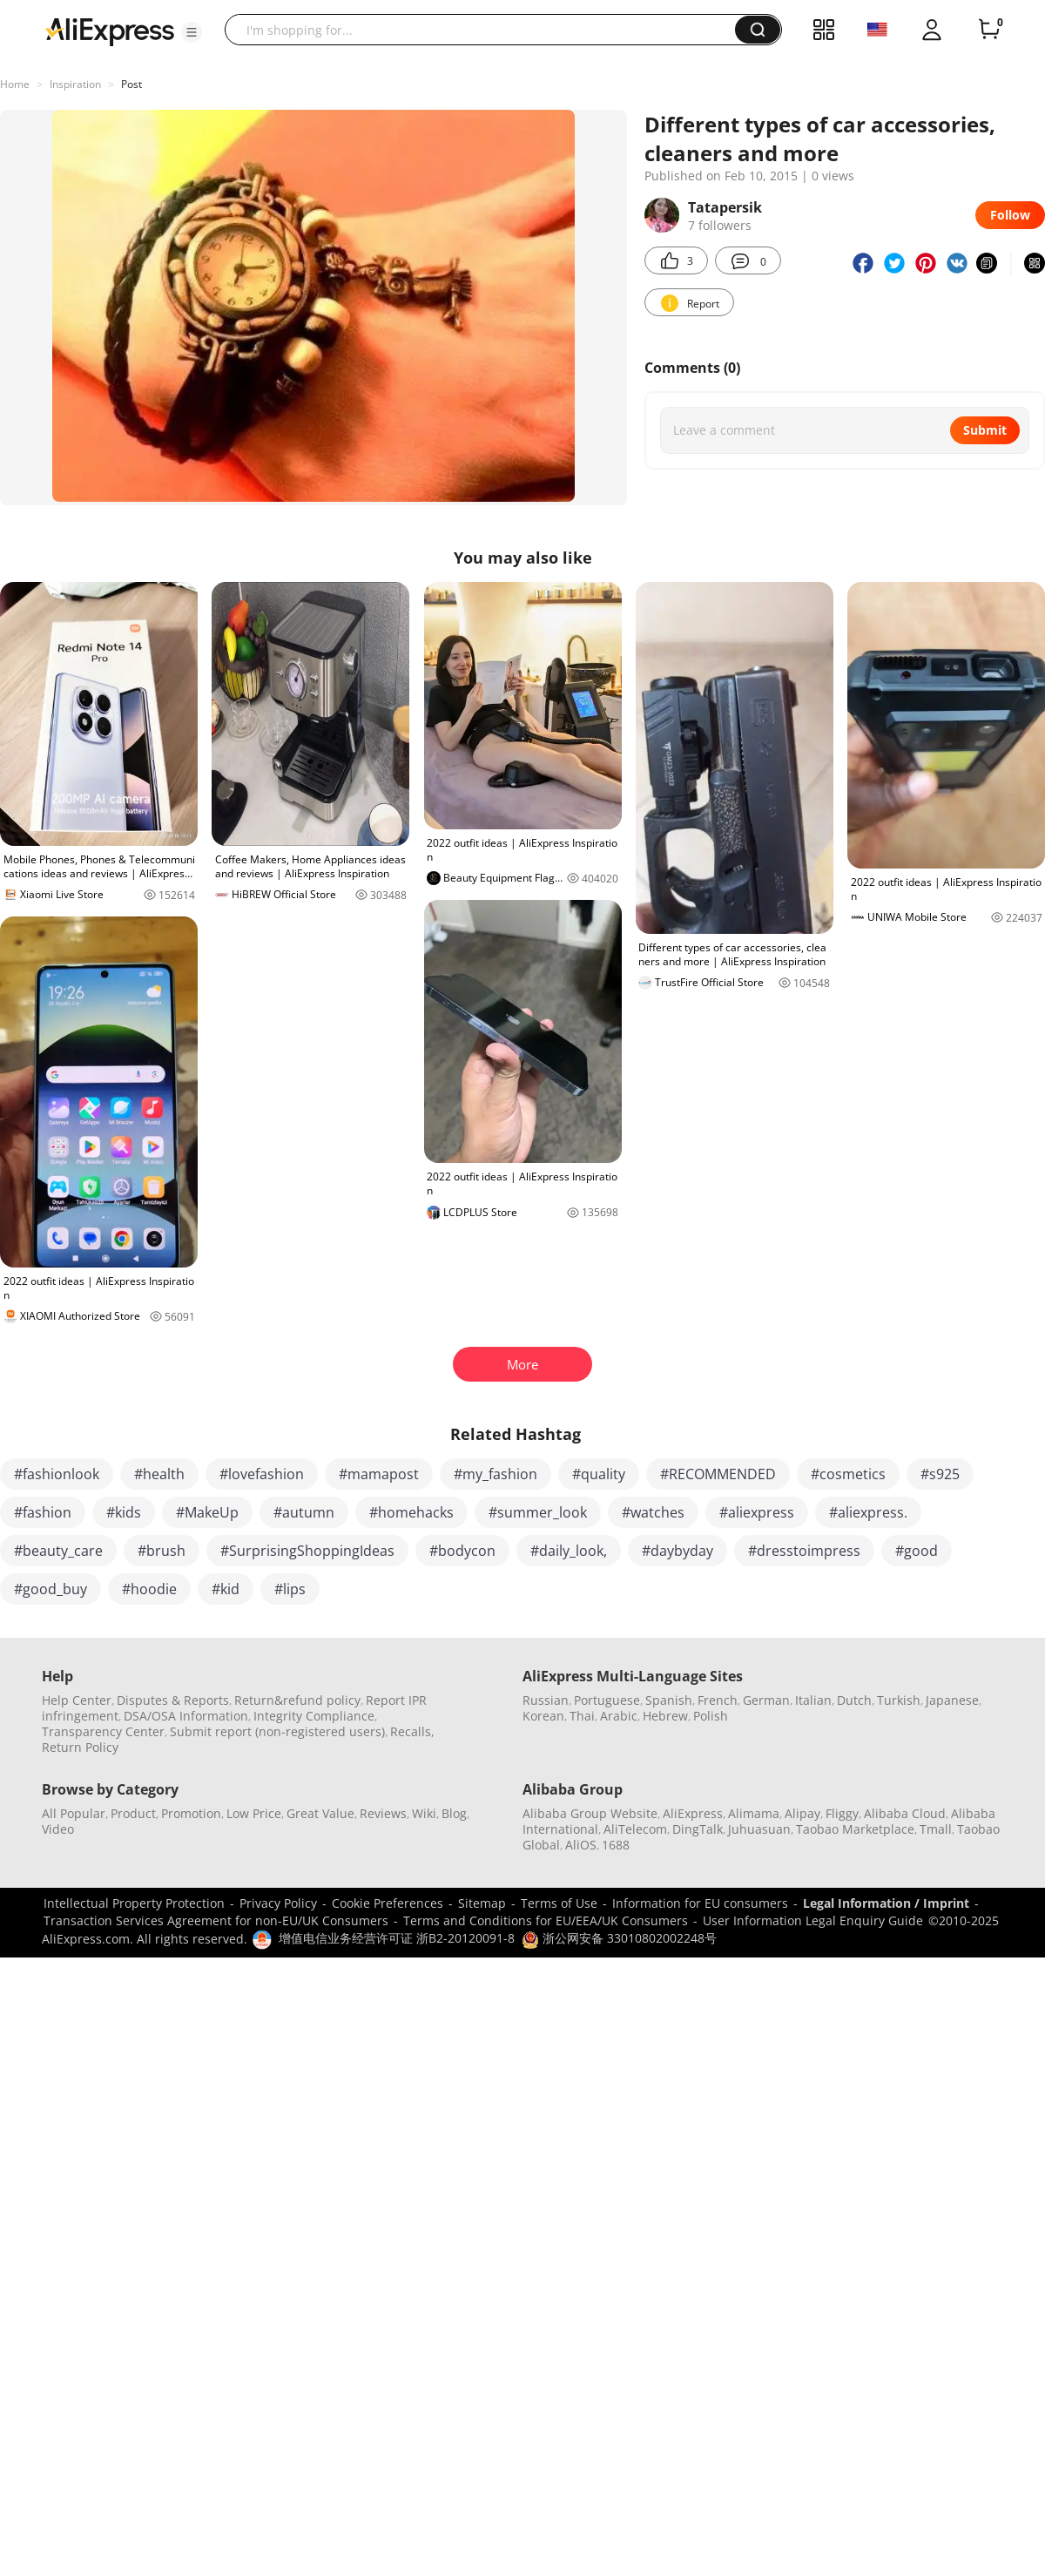 The height and width of the screenshot is (2576, 1045). Describe the element at coordinates (607, 1700) in the screenshot. I see `Portuguese` at that location.